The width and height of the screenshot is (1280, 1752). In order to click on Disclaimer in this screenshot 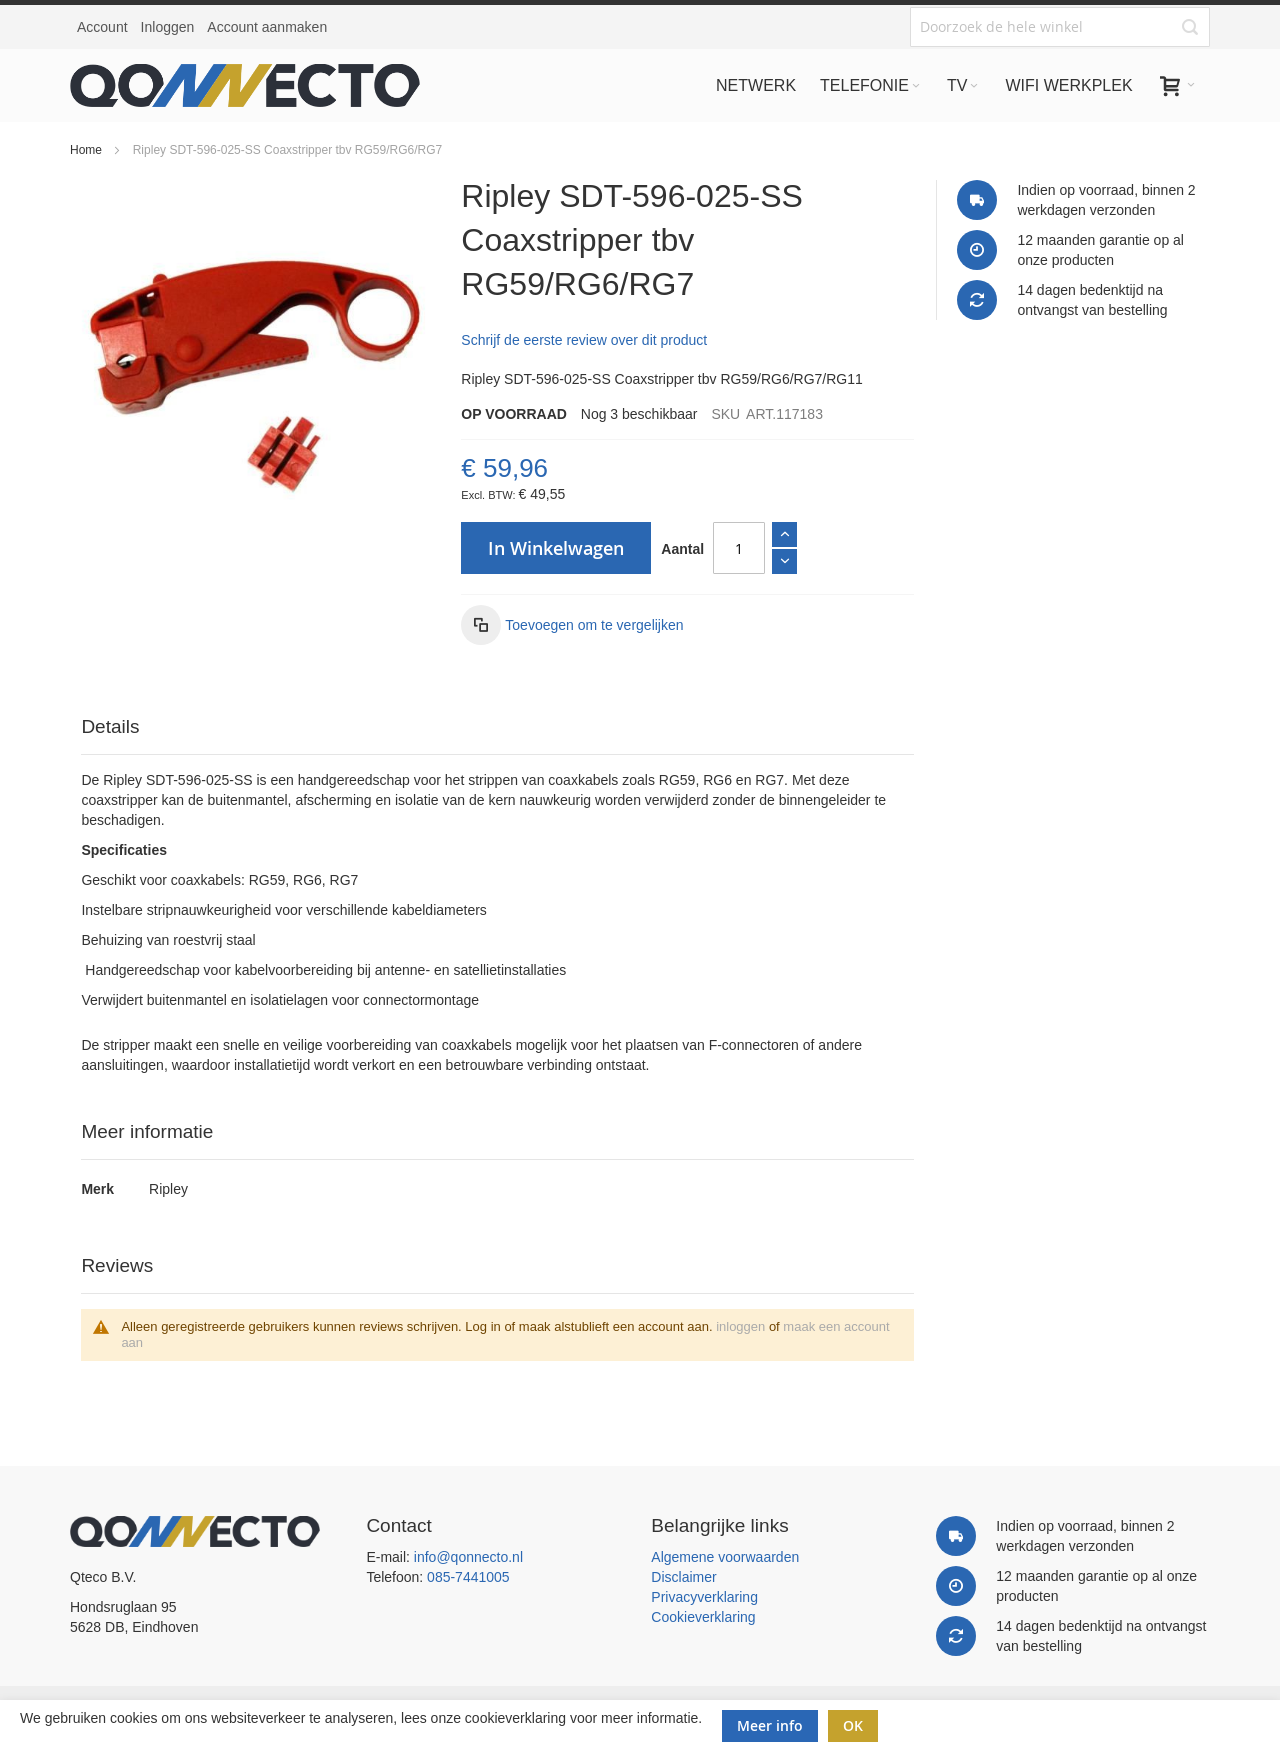, I will do `click(683, 1577)`.